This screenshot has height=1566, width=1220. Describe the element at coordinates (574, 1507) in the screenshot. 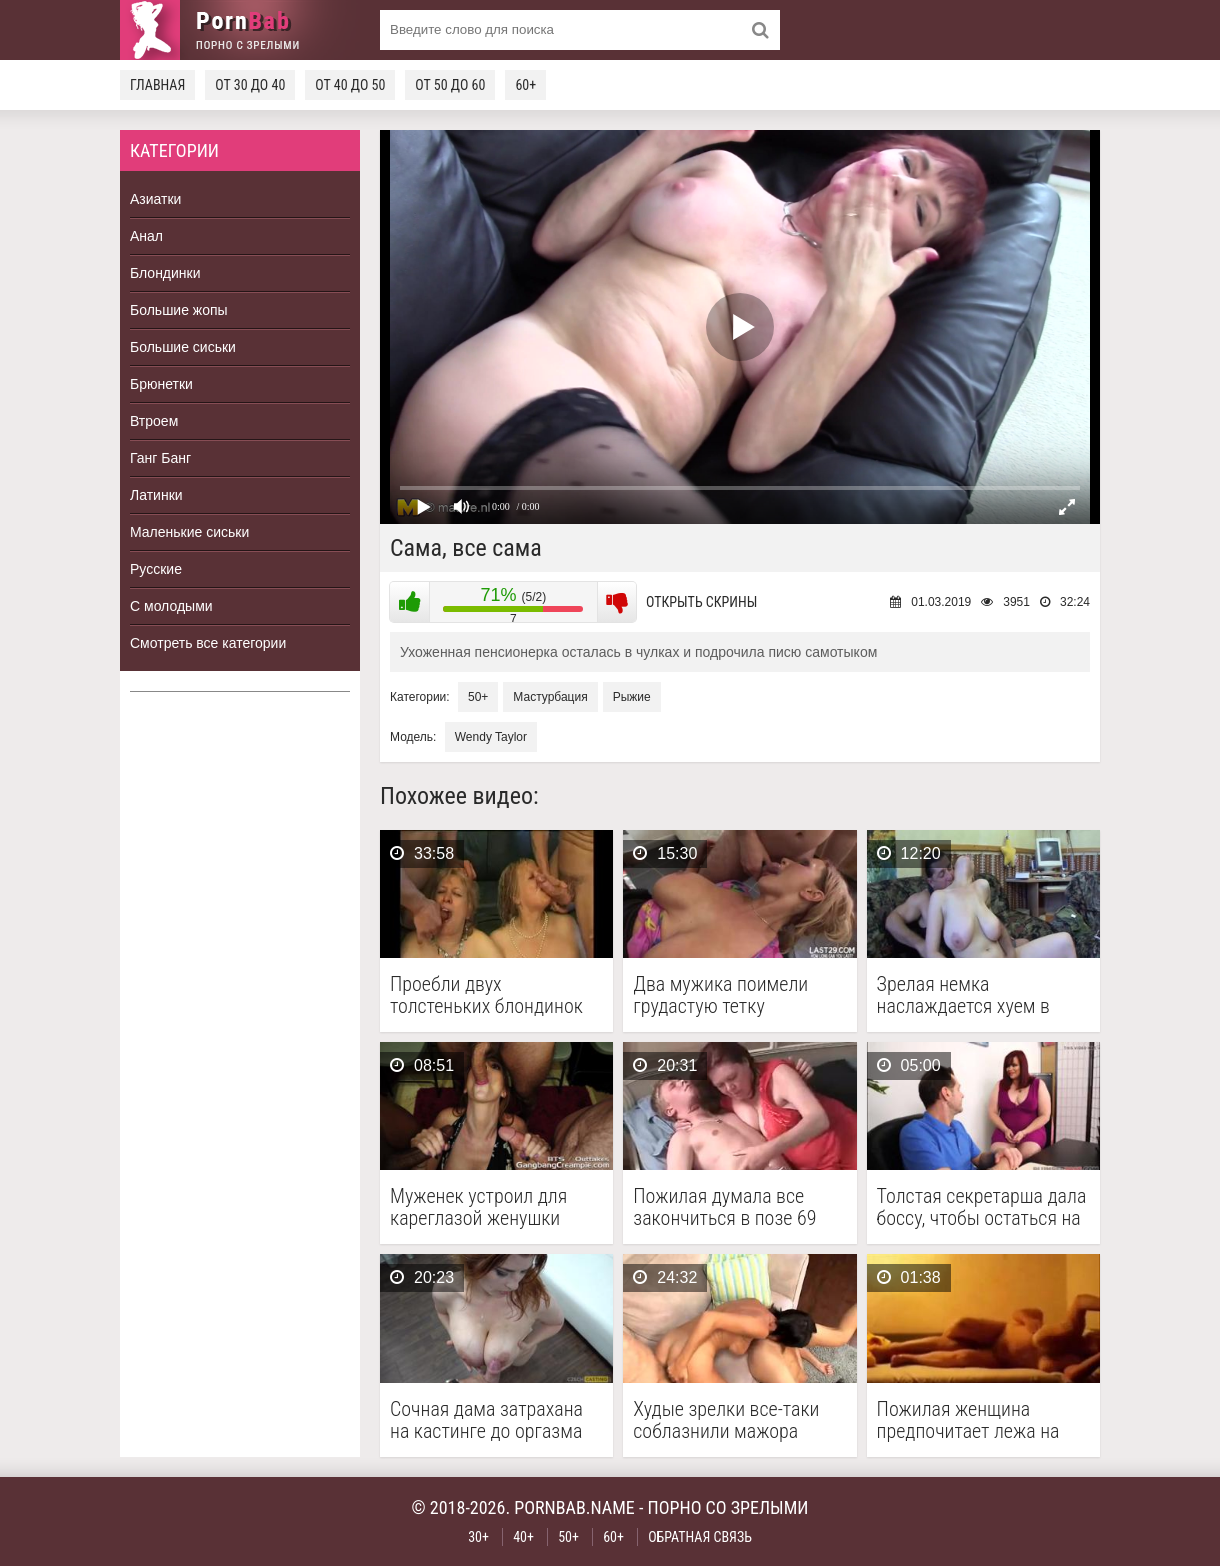

I see `pornbab.name` at that location.